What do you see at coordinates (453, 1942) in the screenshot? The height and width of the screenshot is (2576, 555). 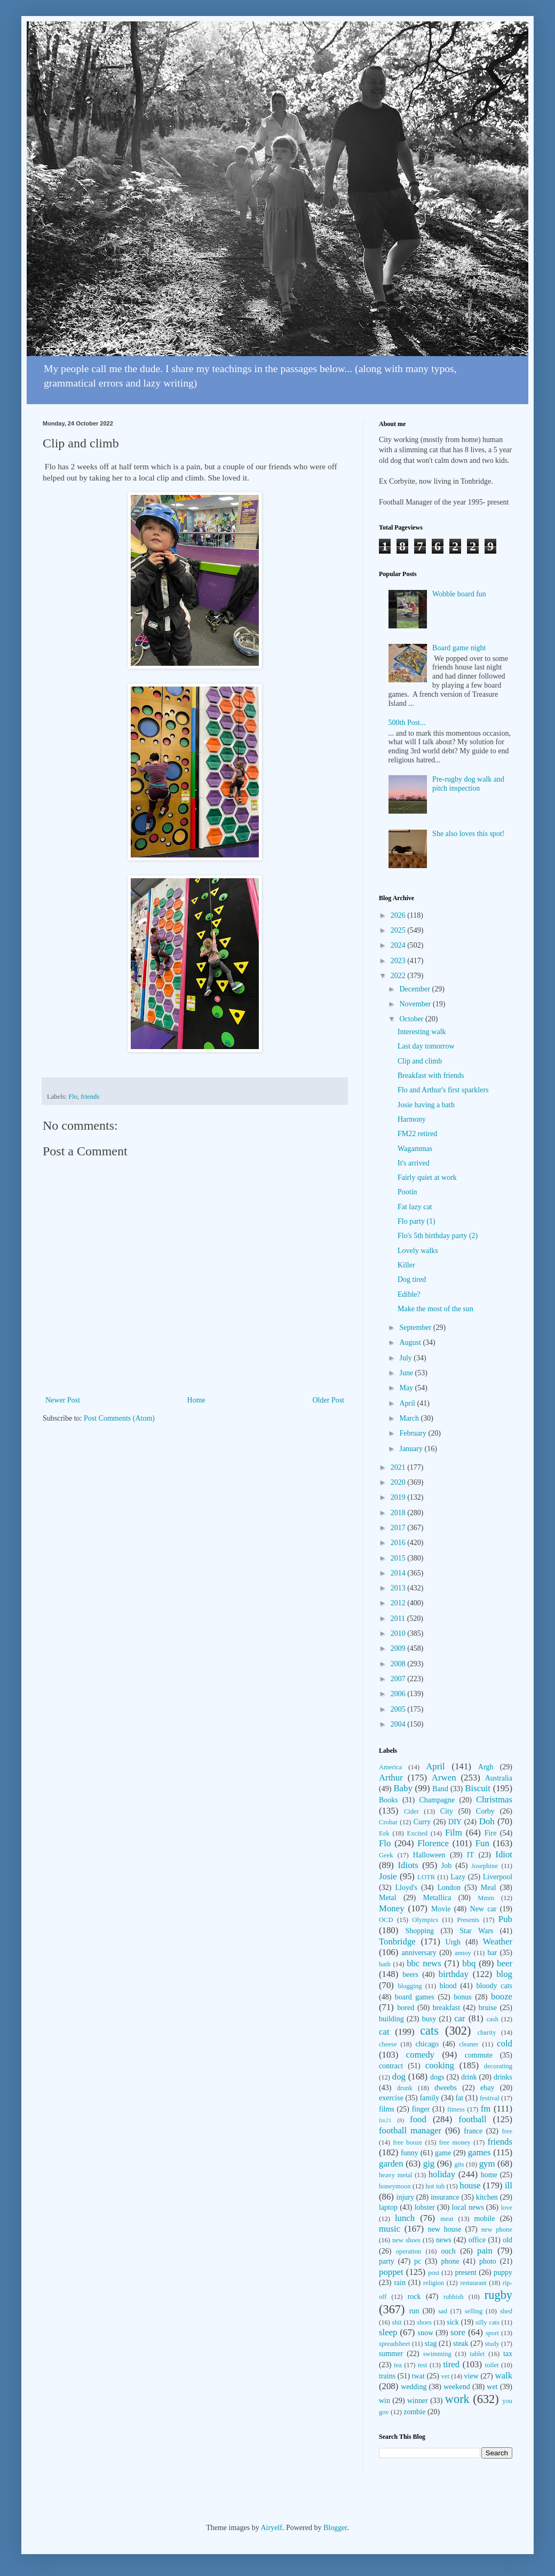 I see `Urgh` at bounding box center [453, 1942].